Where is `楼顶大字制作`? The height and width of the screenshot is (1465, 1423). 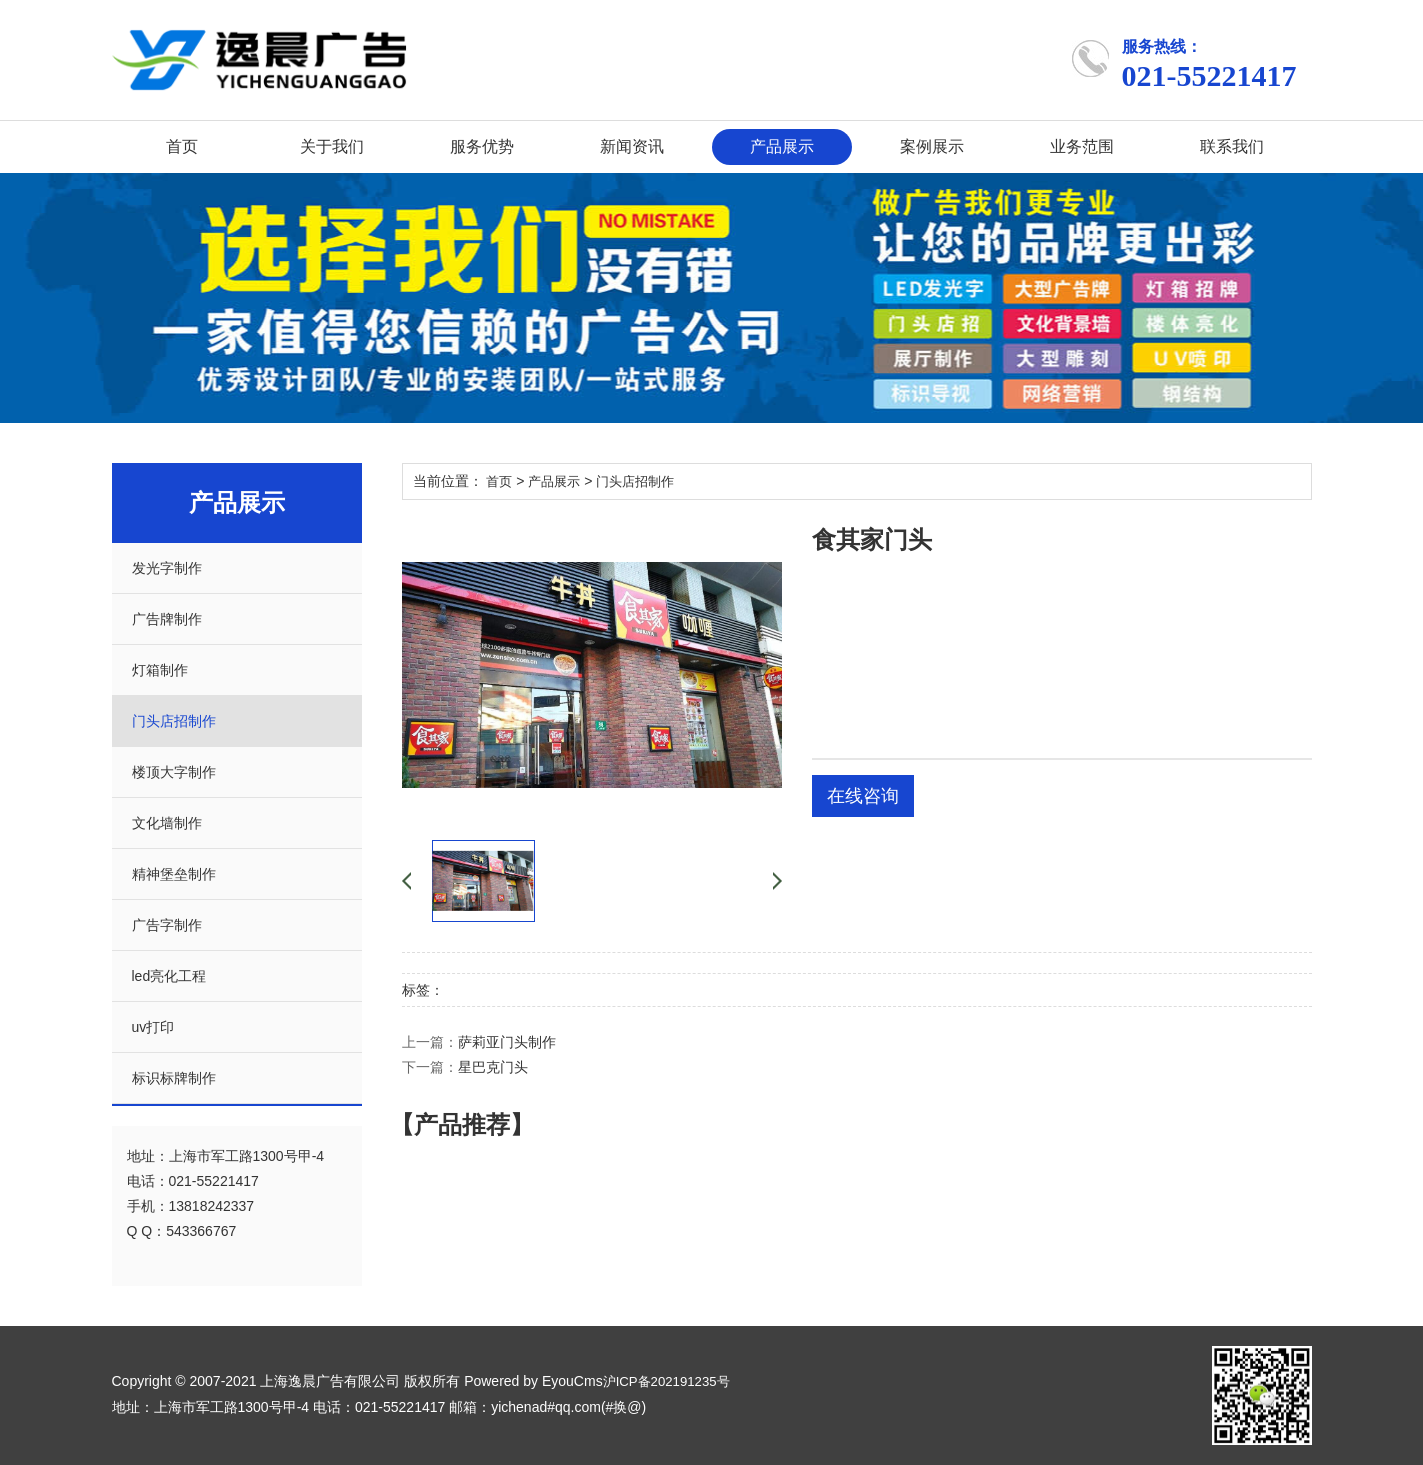
楼顶大字制作 is located at coordinates (174, 772).